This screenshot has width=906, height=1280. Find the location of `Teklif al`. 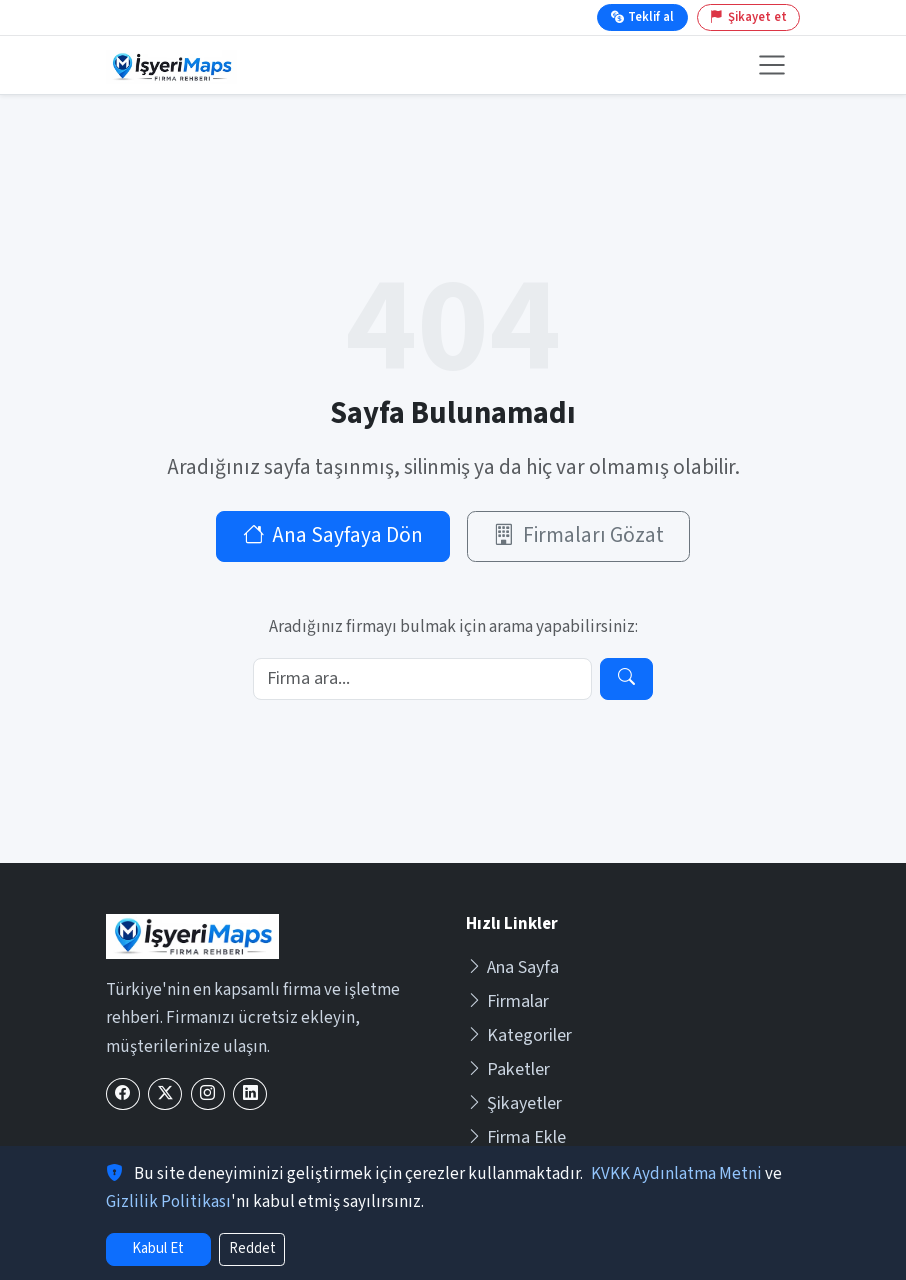

Teklif al is located at coordinates (642, 17).